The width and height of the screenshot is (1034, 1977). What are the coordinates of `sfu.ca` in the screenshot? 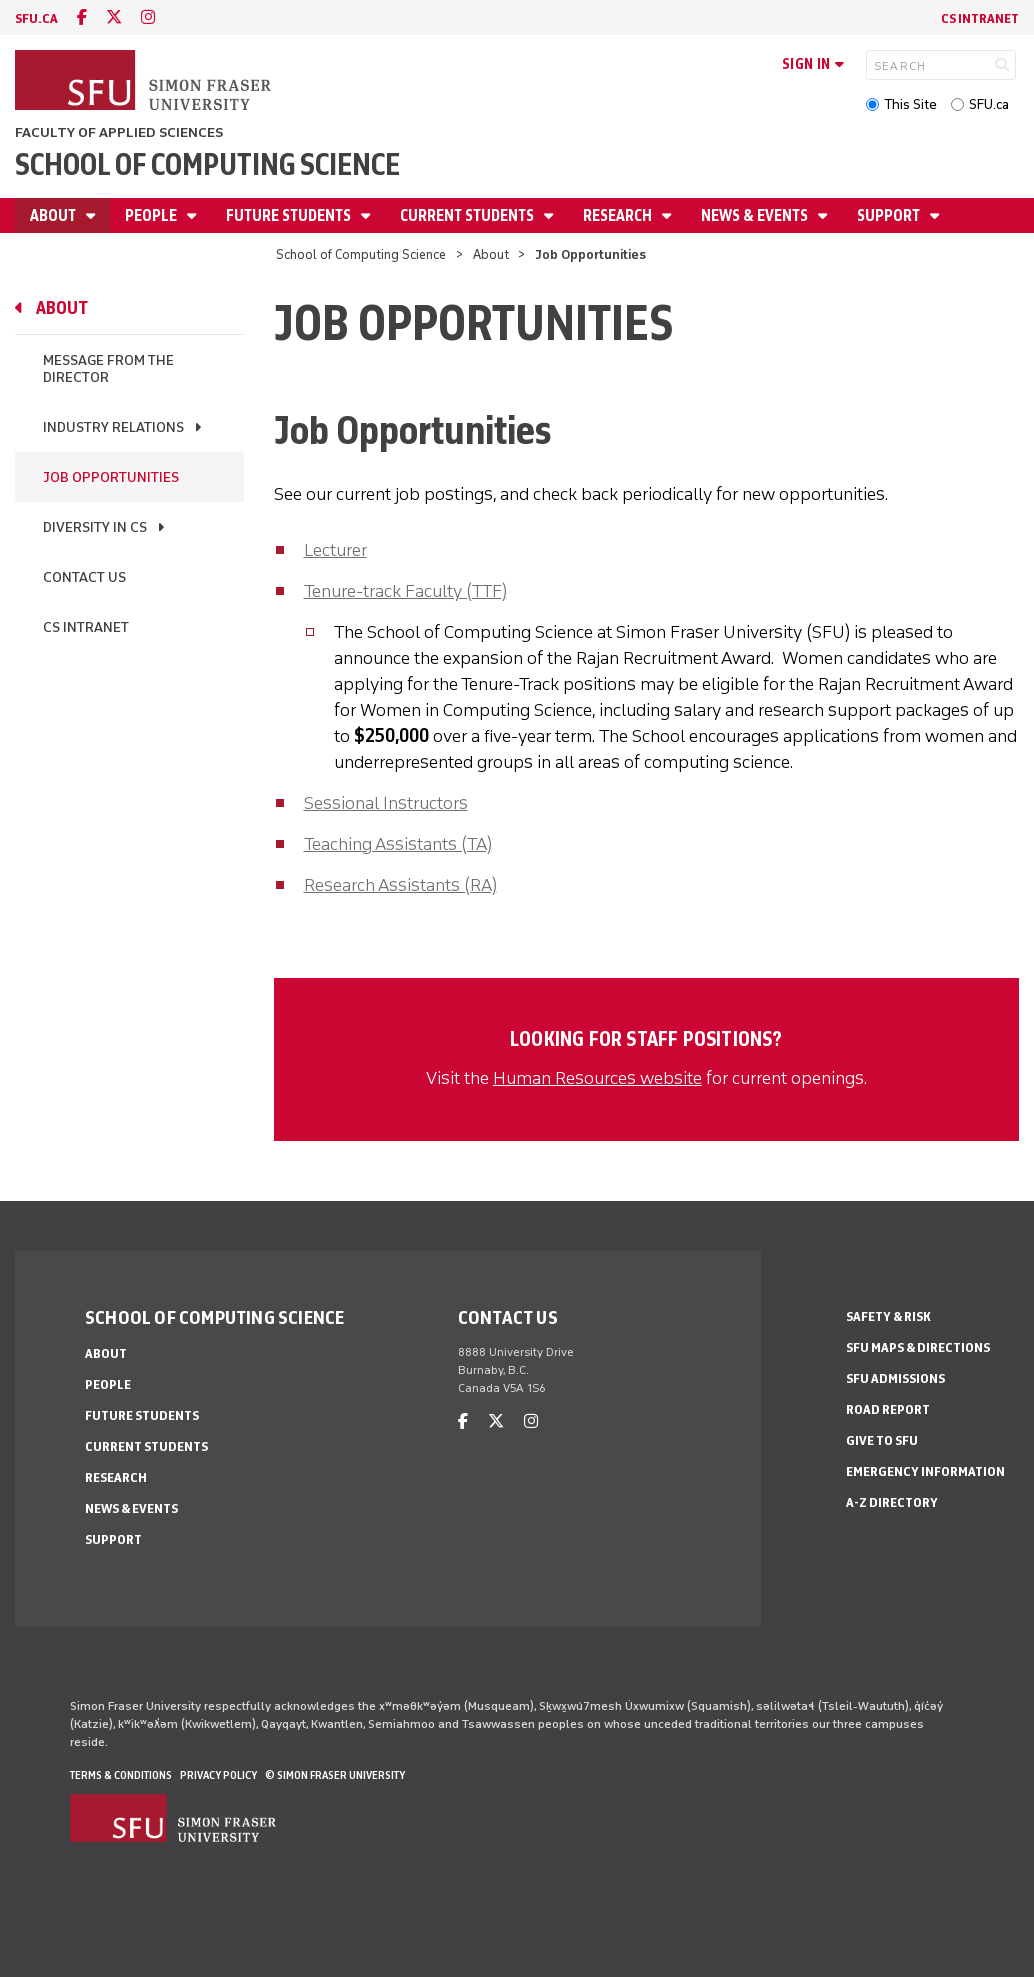 It's located at (36, 18).